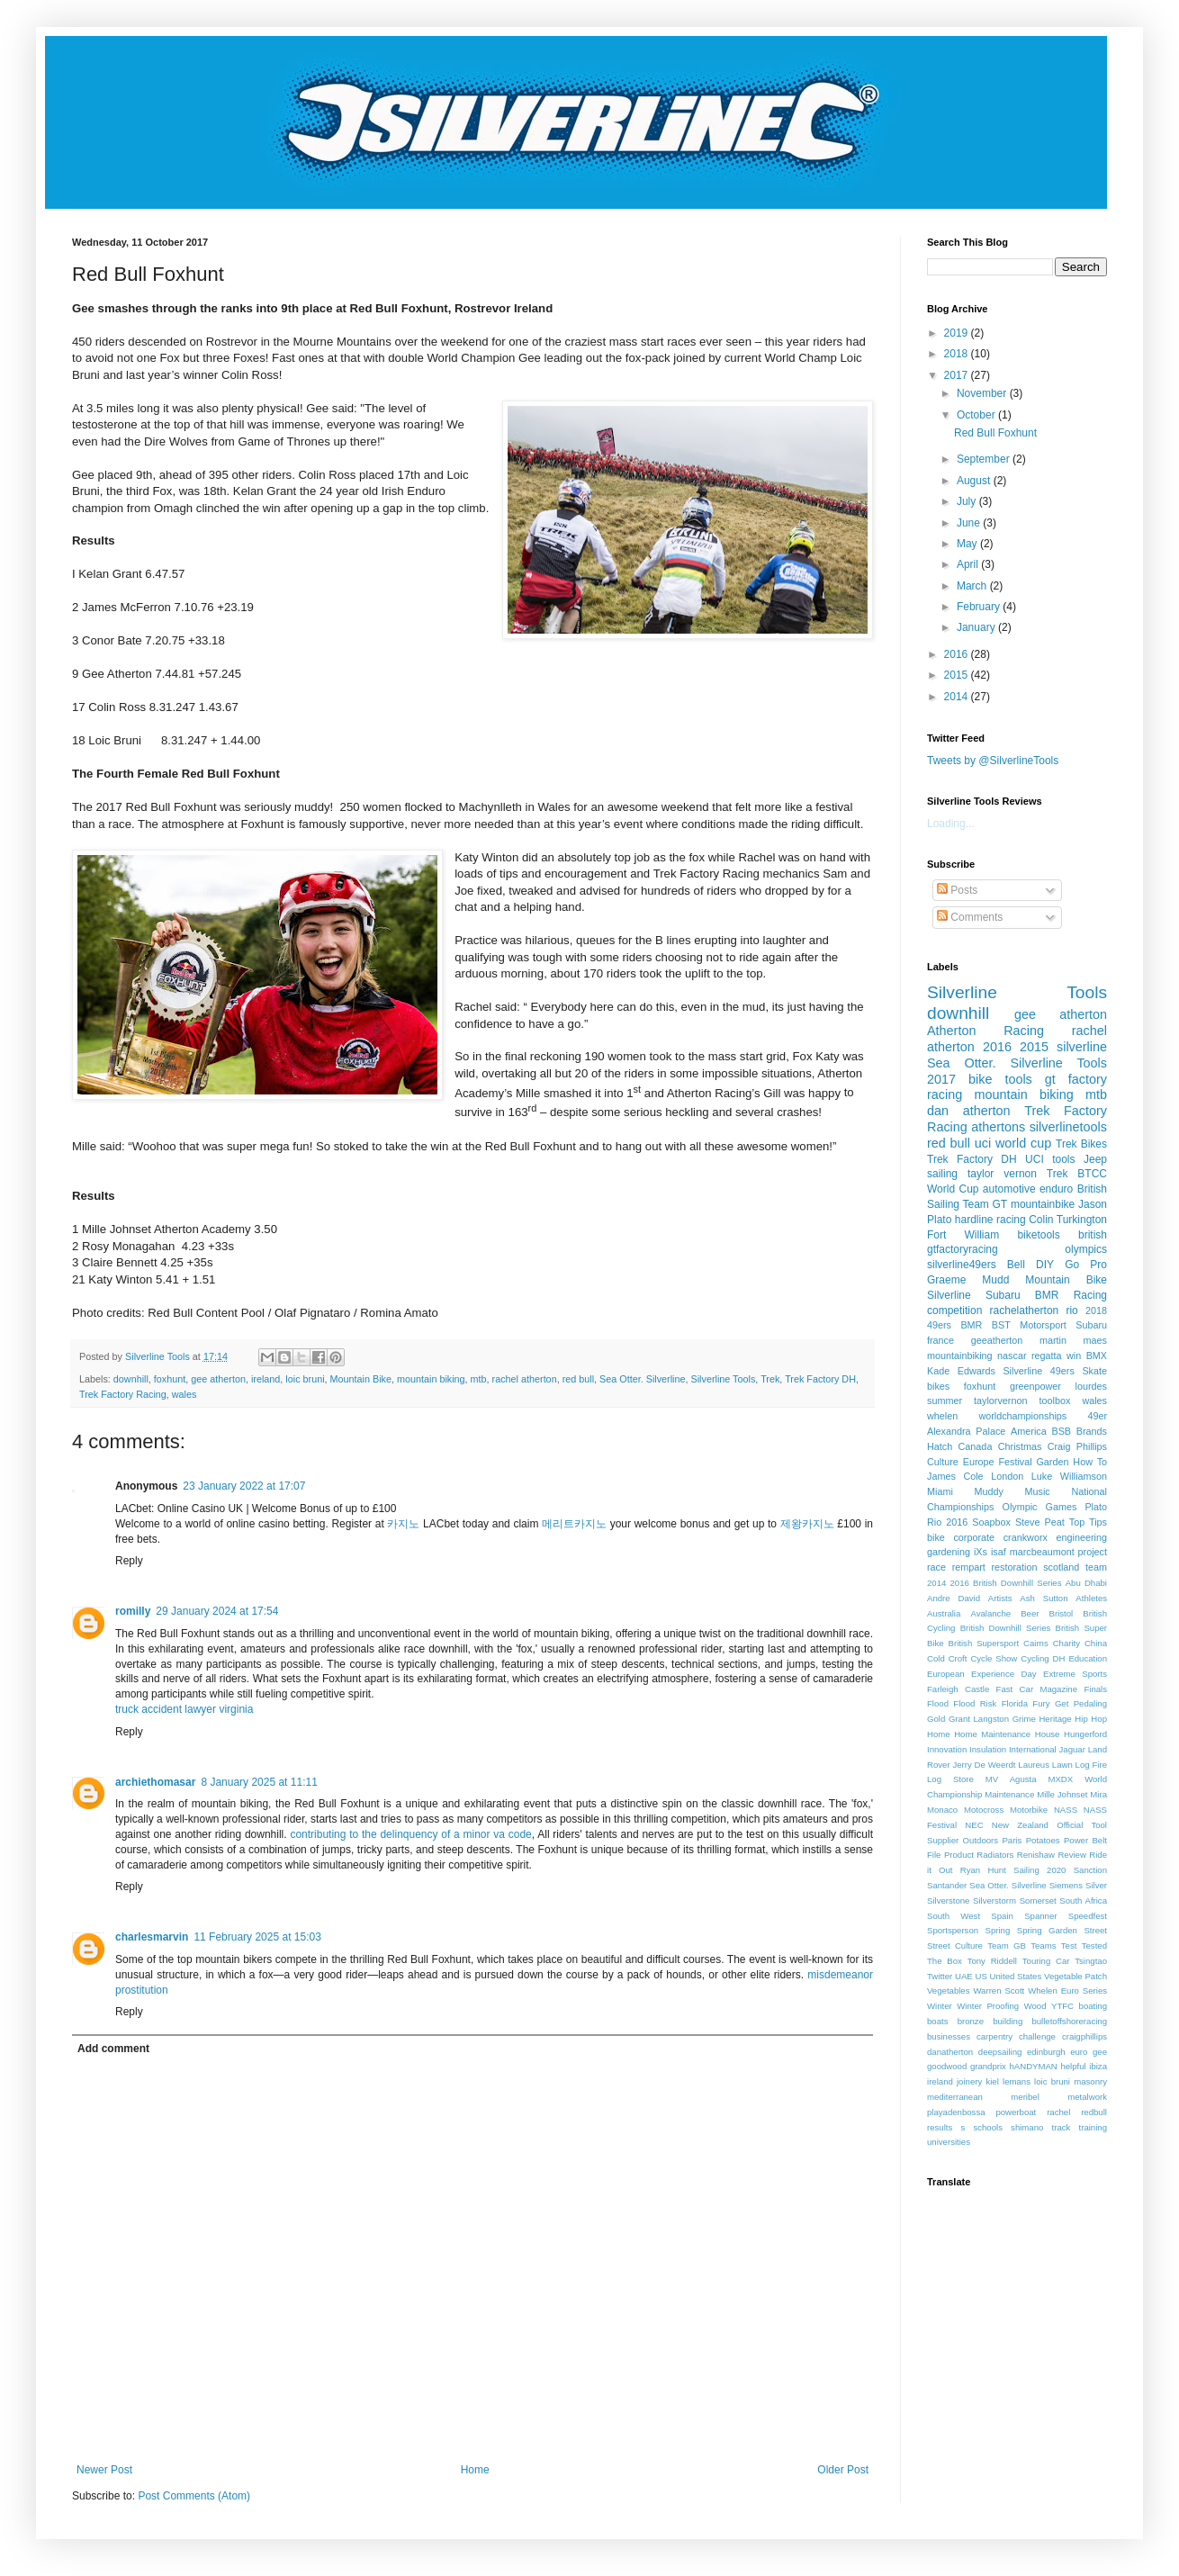 Image resolution: width=1179 pixels, height=2576 pixels. I want to click on bulletoffshoreracing, so click(1069, 2021).